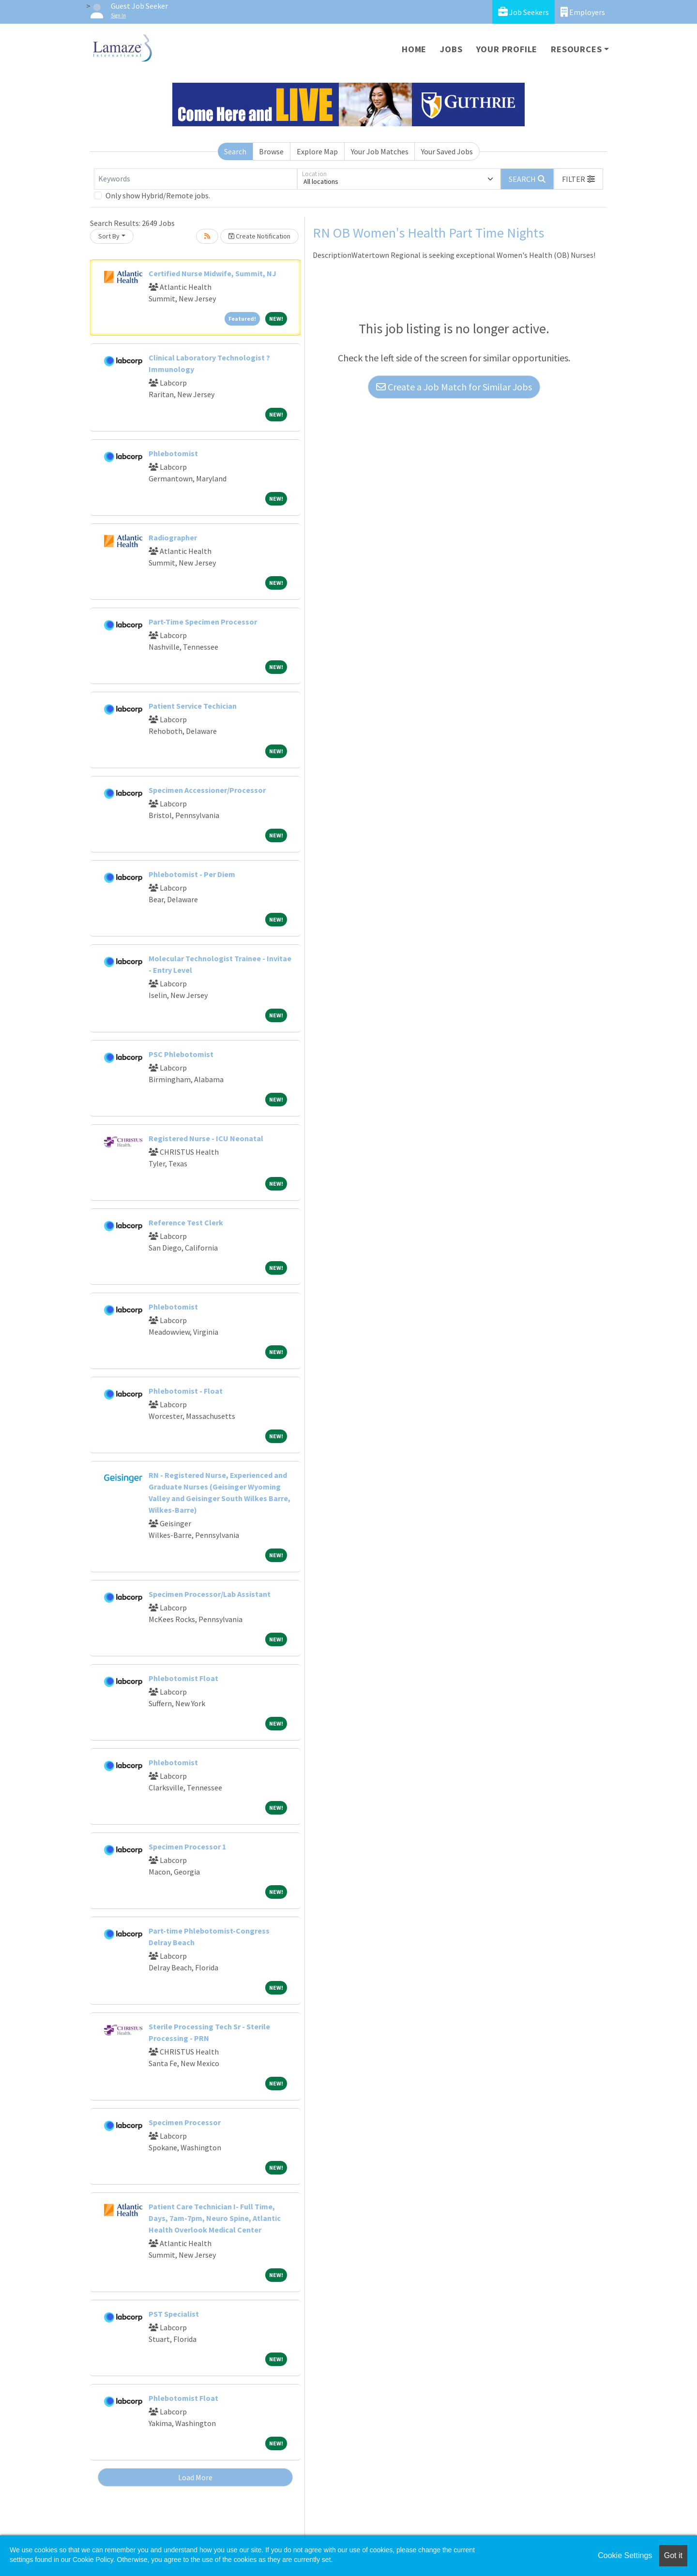  Describe the element at coordinates (186, 1391) in the screenshot. I see `Phlebotomist - Float` at that location.